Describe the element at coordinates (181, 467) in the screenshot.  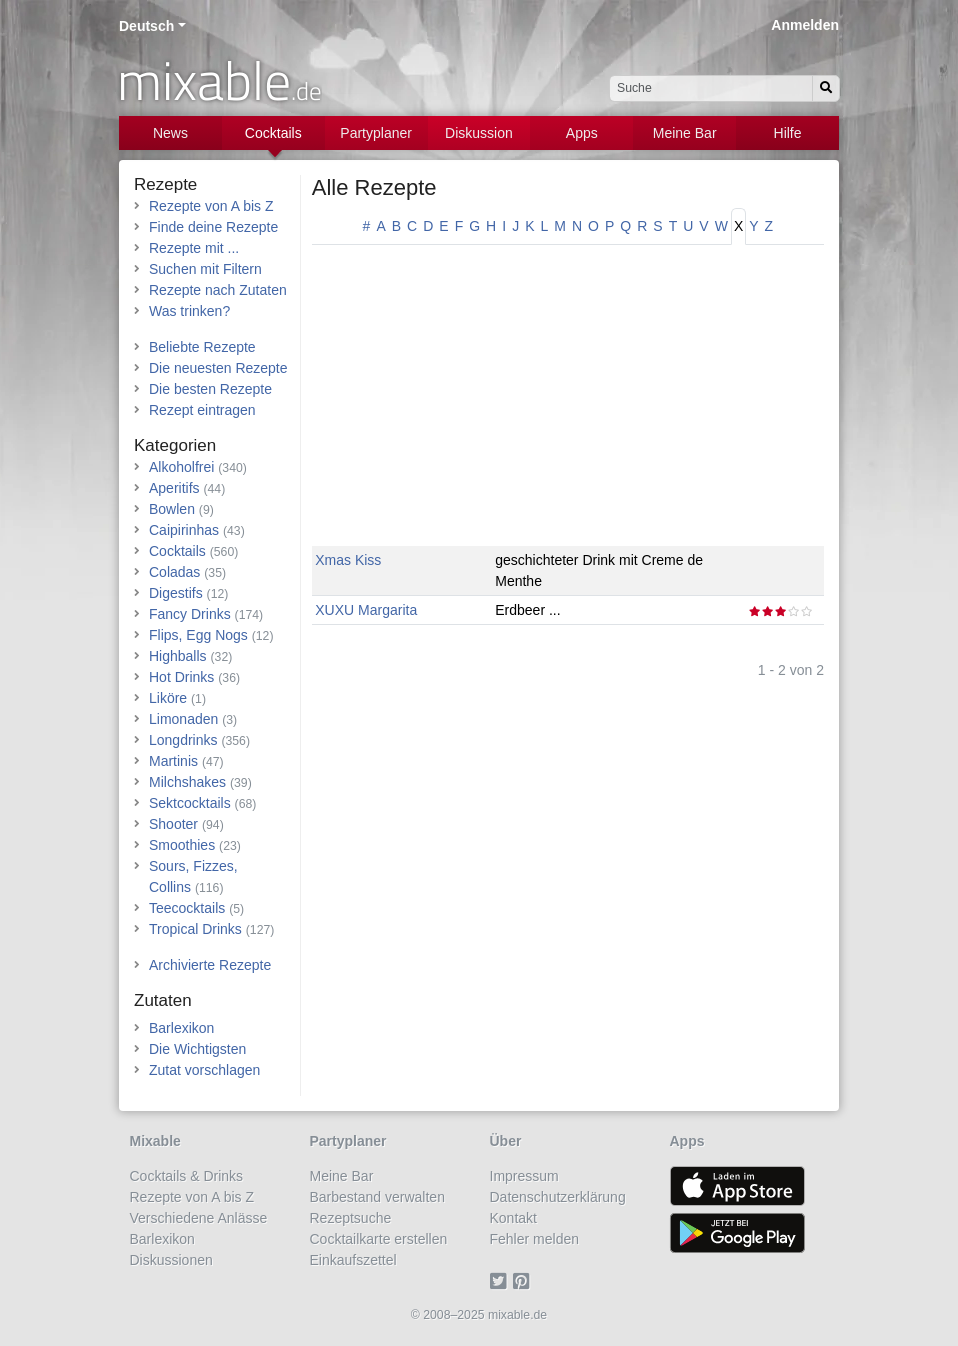
I see `Alkoholfrei` at that location.